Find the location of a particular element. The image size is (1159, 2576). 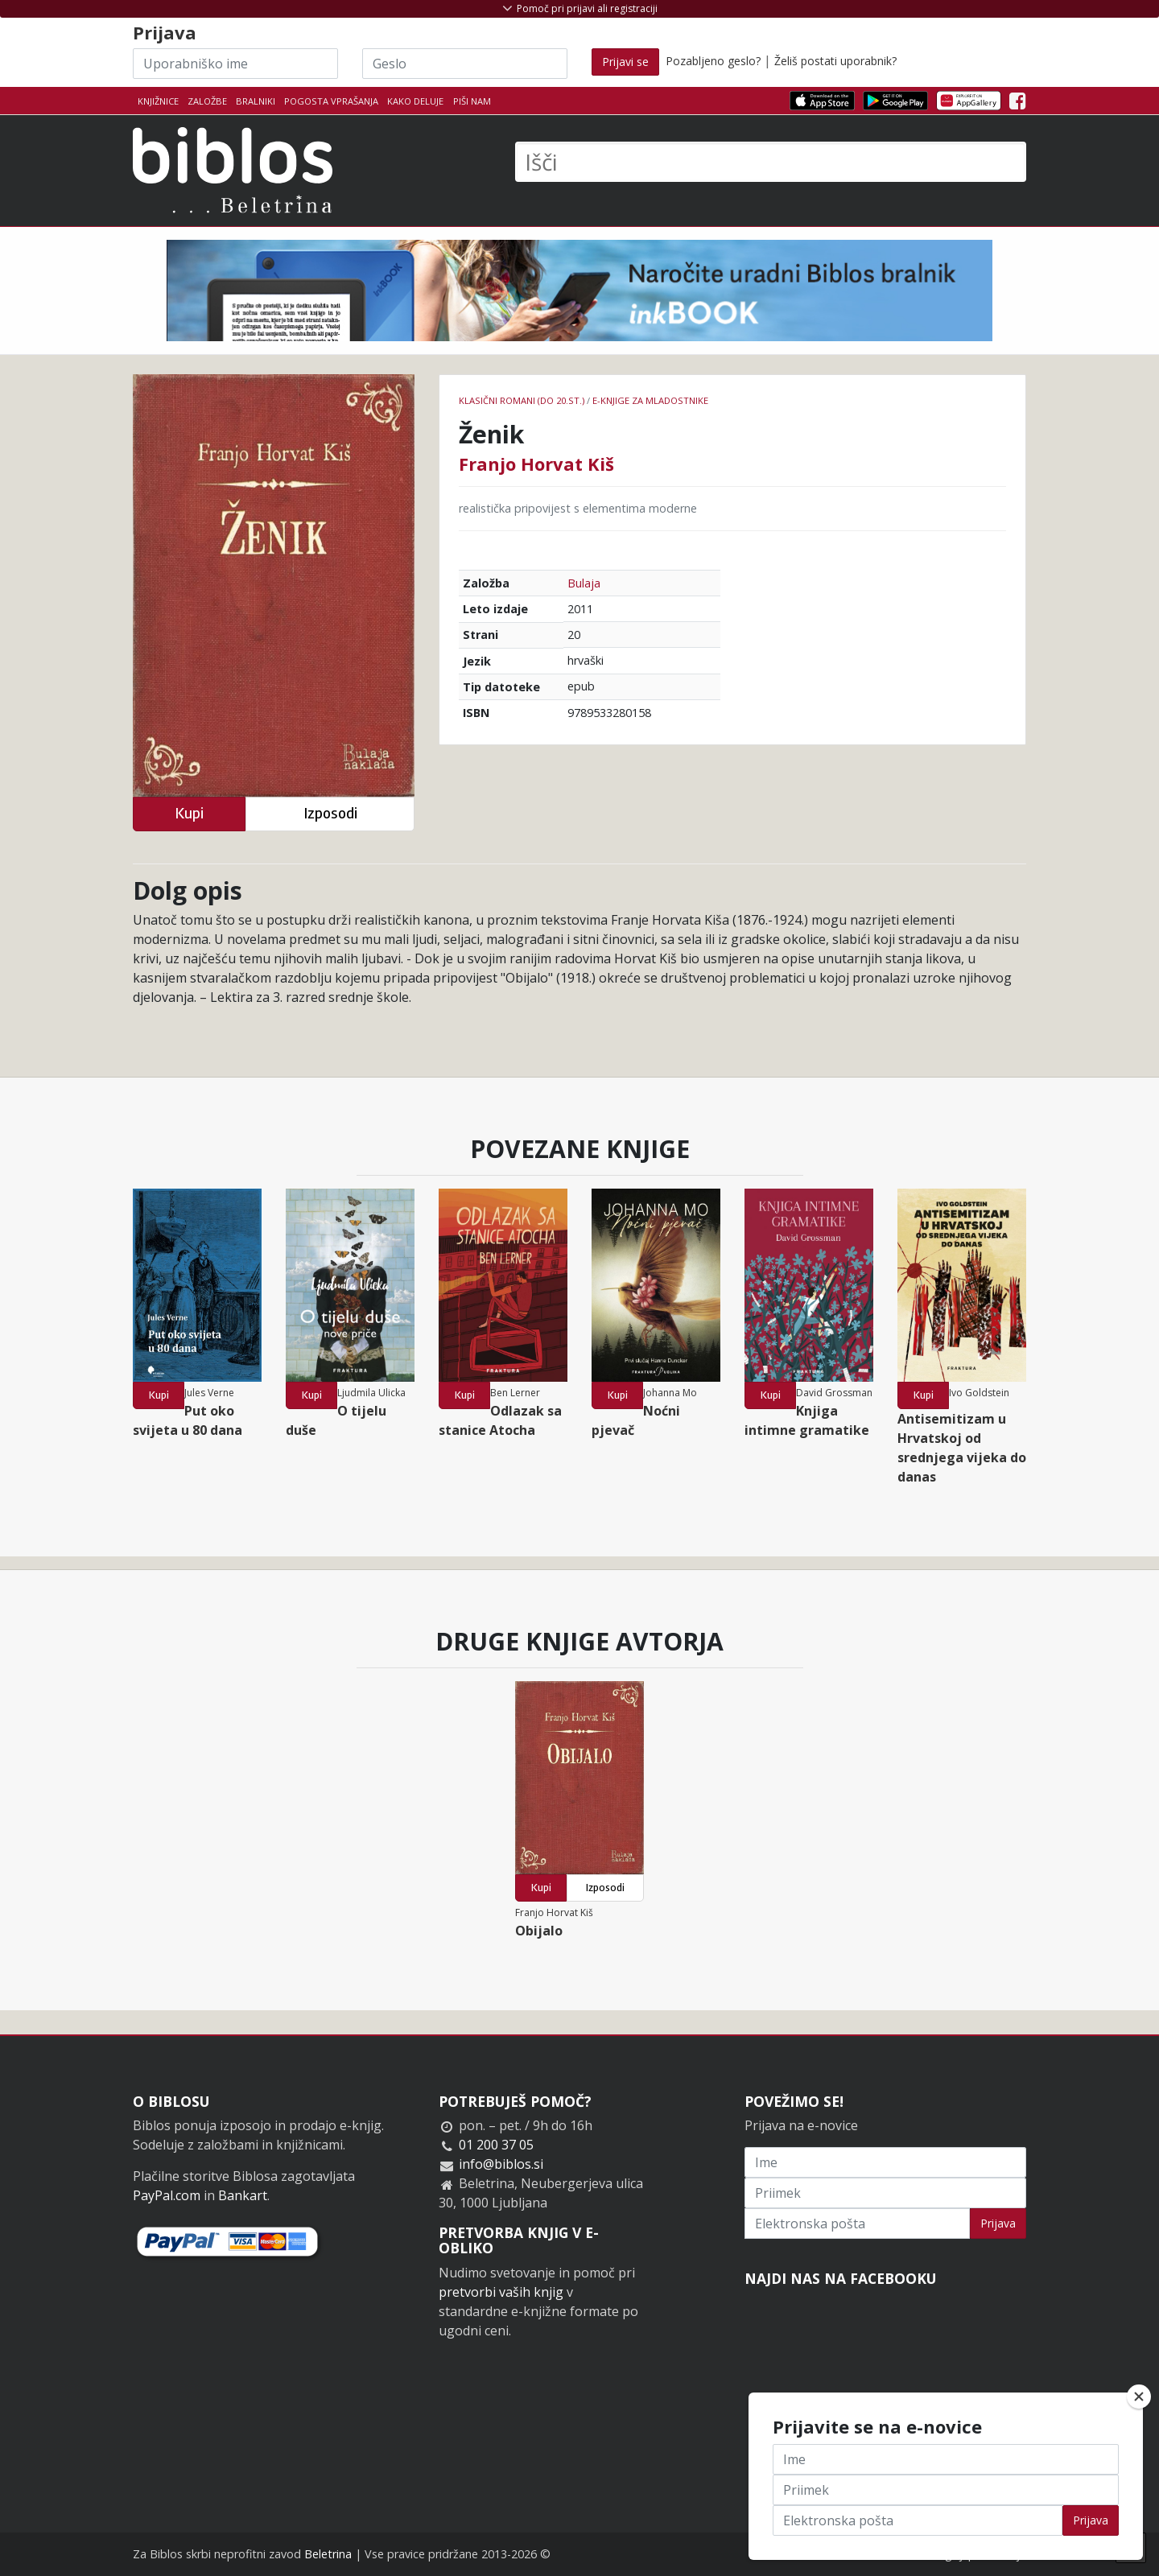

Franjo Horvat Kiš is located at coordinates (536, 463).